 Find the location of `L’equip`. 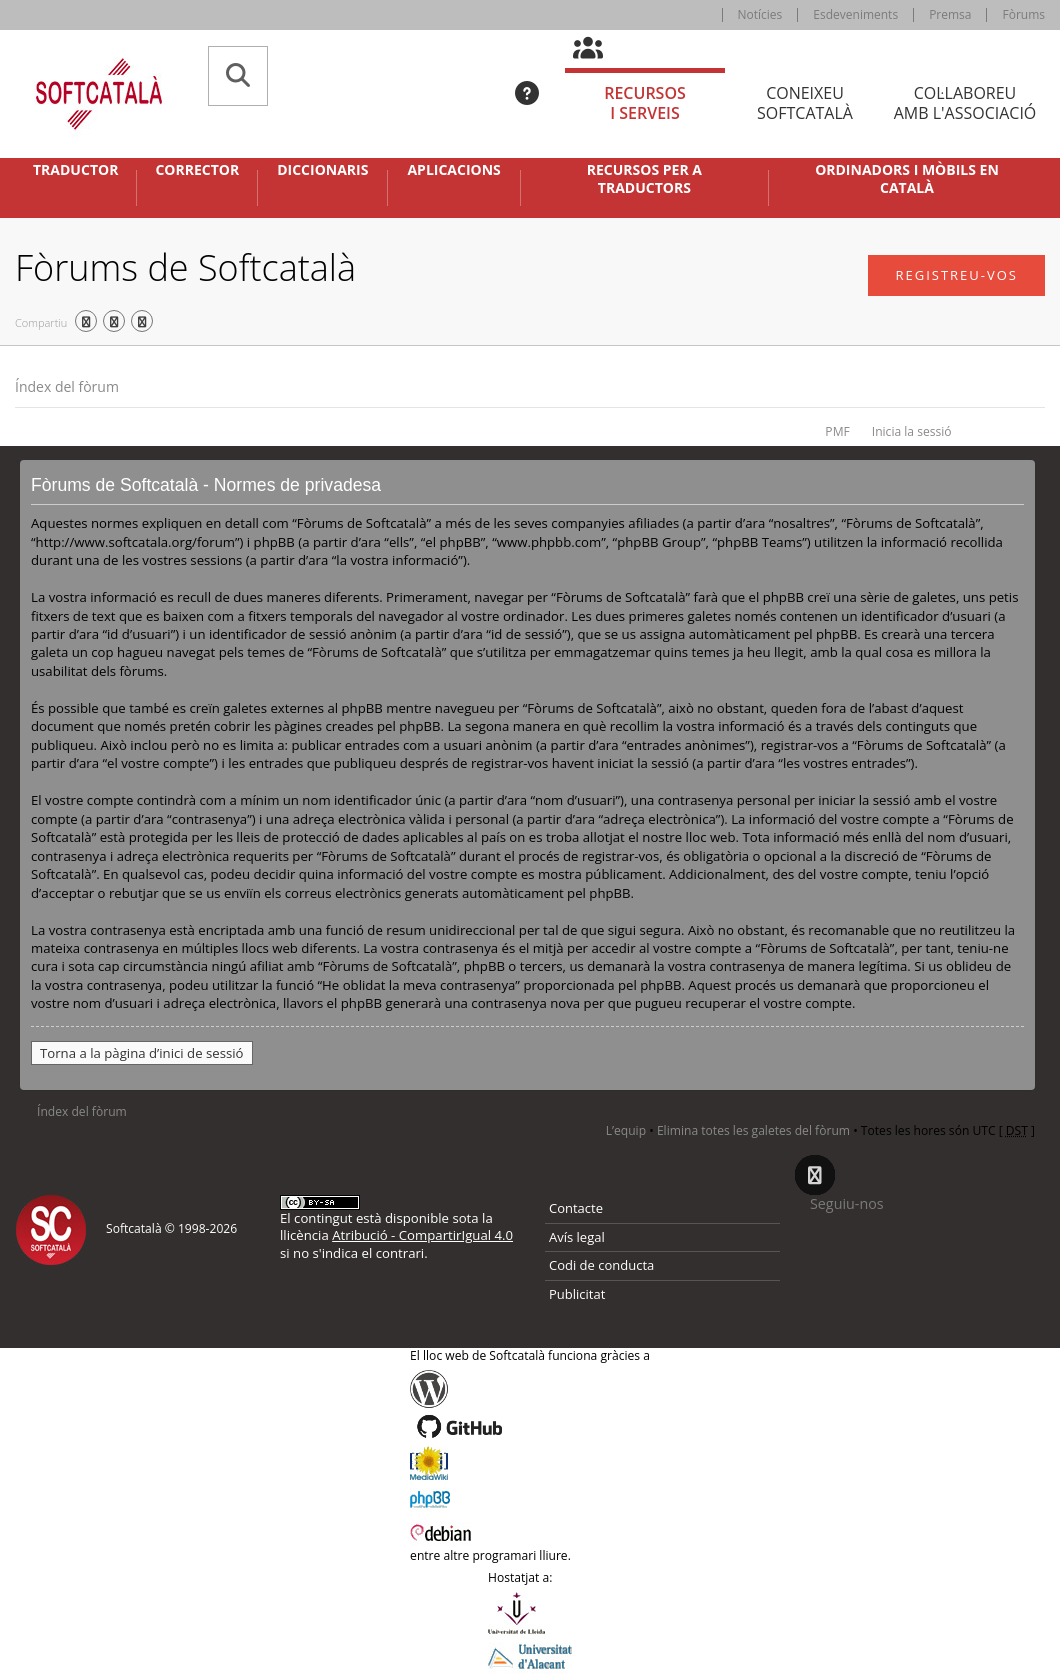

L’equip is located at coordinates (626, 1130).